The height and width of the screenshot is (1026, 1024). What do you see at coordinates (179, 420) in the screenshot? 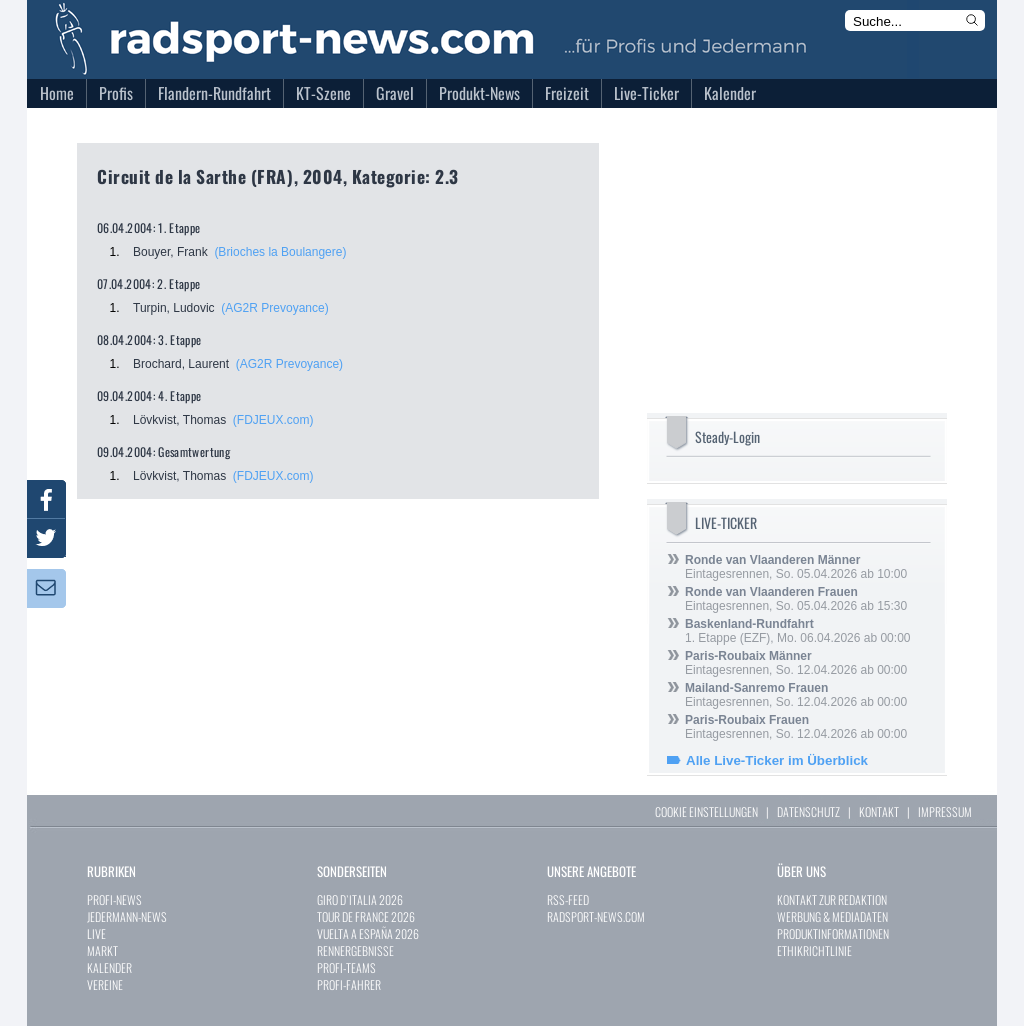
I see `Lövkvist, Thomas` at bounding box center [179, 420].